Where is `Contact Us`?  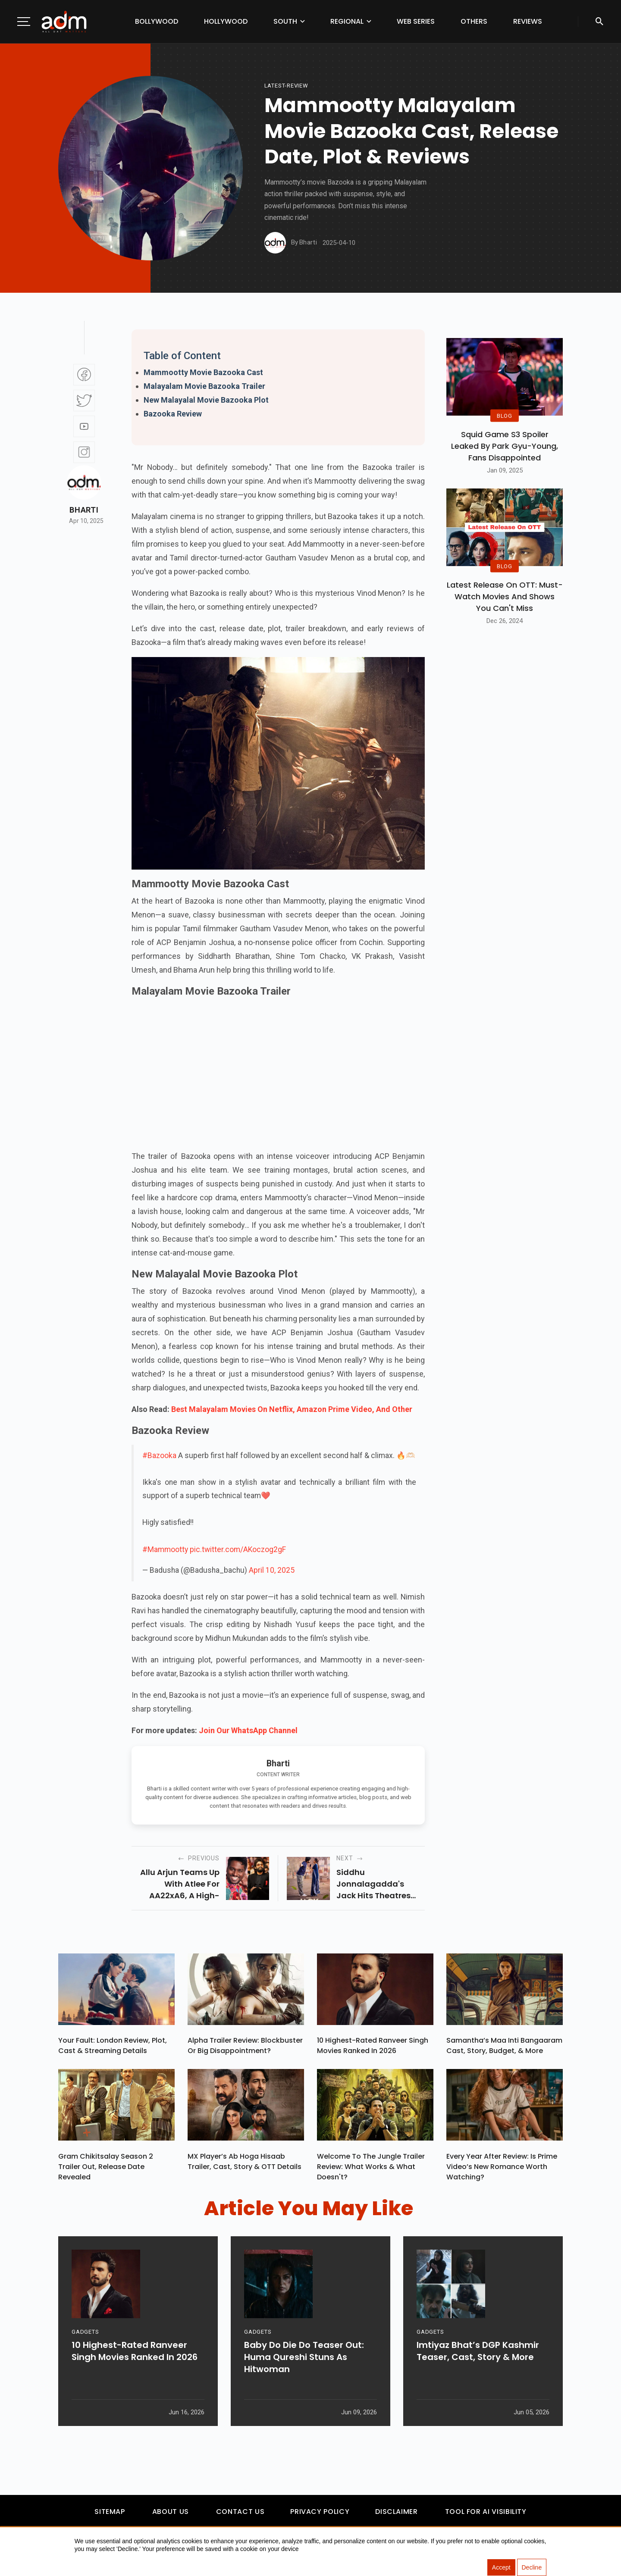 Contact Us is located at coordinates (240, 2512).